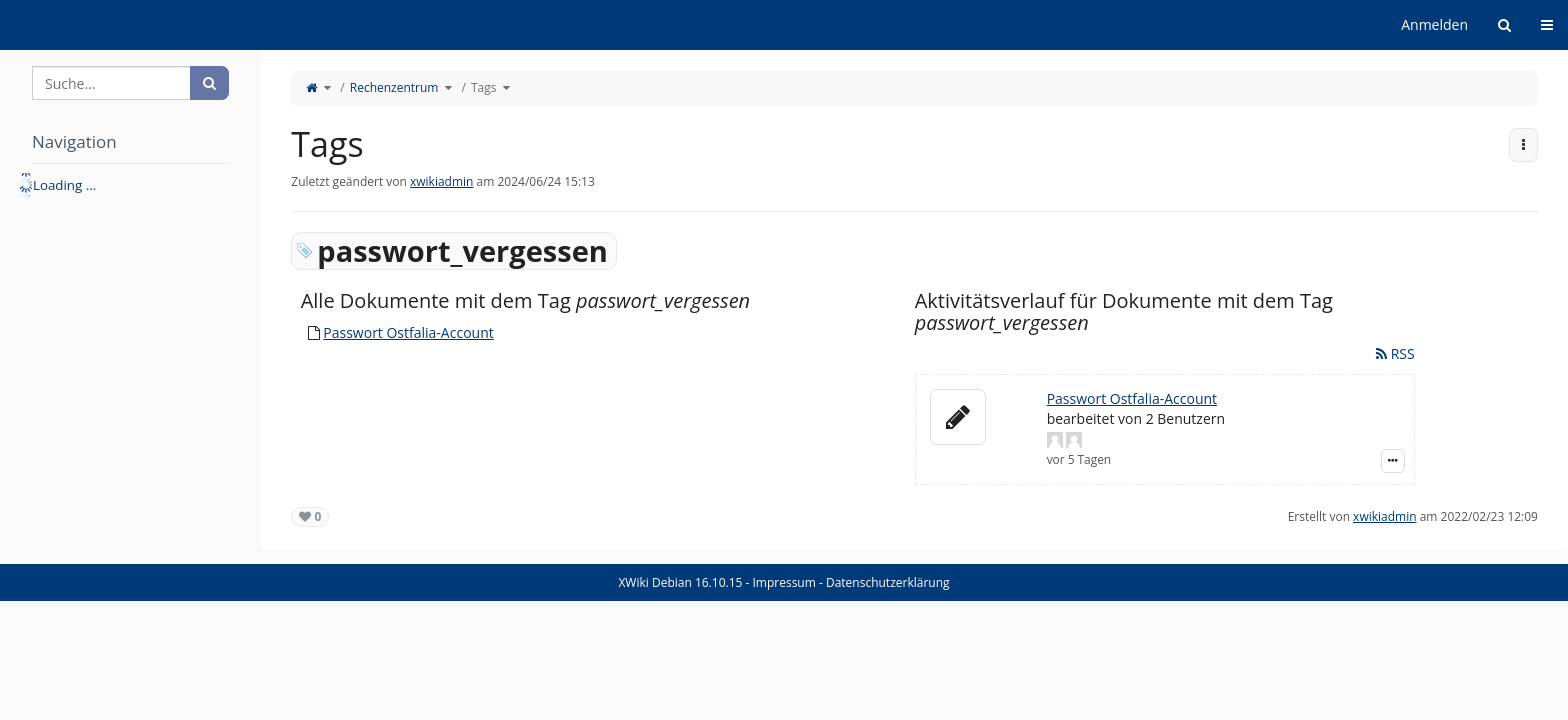  I want to click on Impressum, so click(783, 582).